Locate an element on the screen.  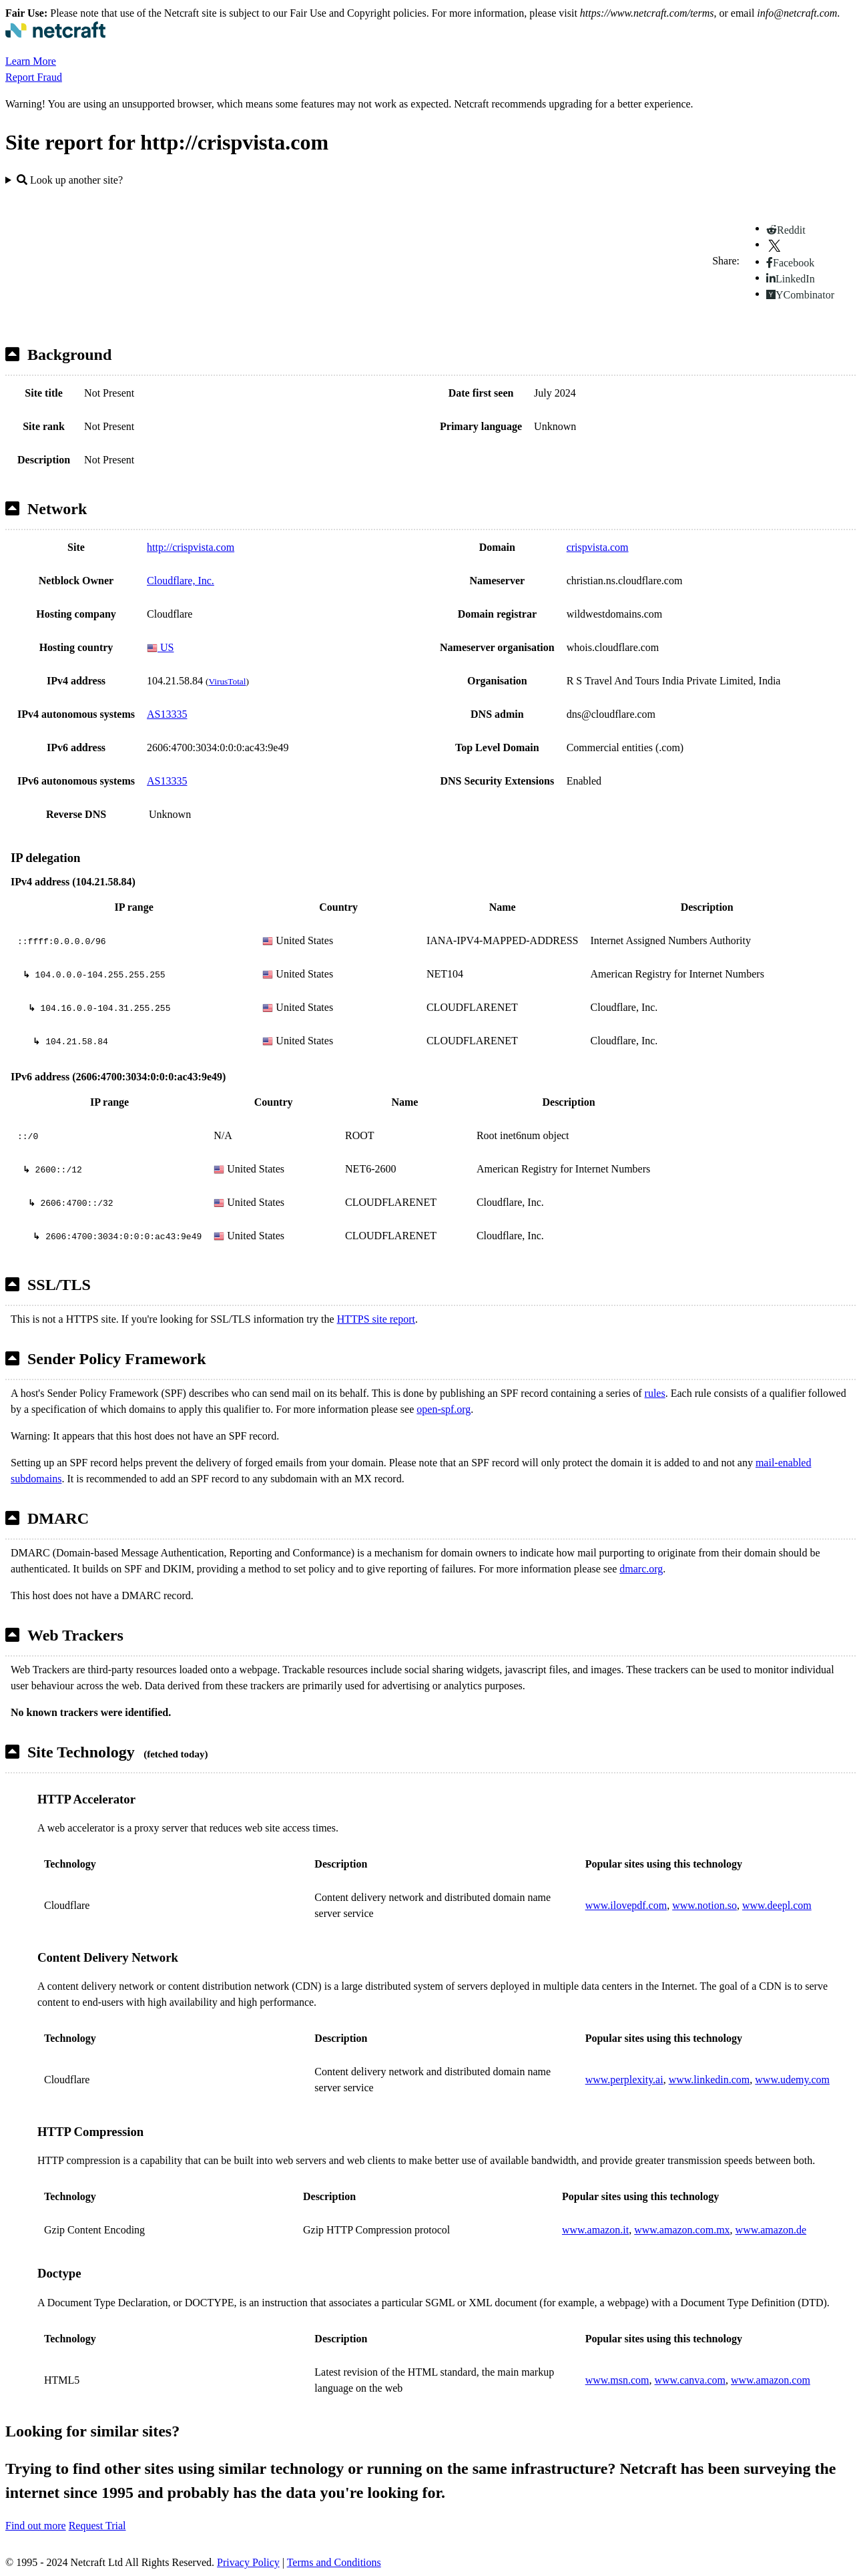
crispvista.com is located at coordinates (598, 547).